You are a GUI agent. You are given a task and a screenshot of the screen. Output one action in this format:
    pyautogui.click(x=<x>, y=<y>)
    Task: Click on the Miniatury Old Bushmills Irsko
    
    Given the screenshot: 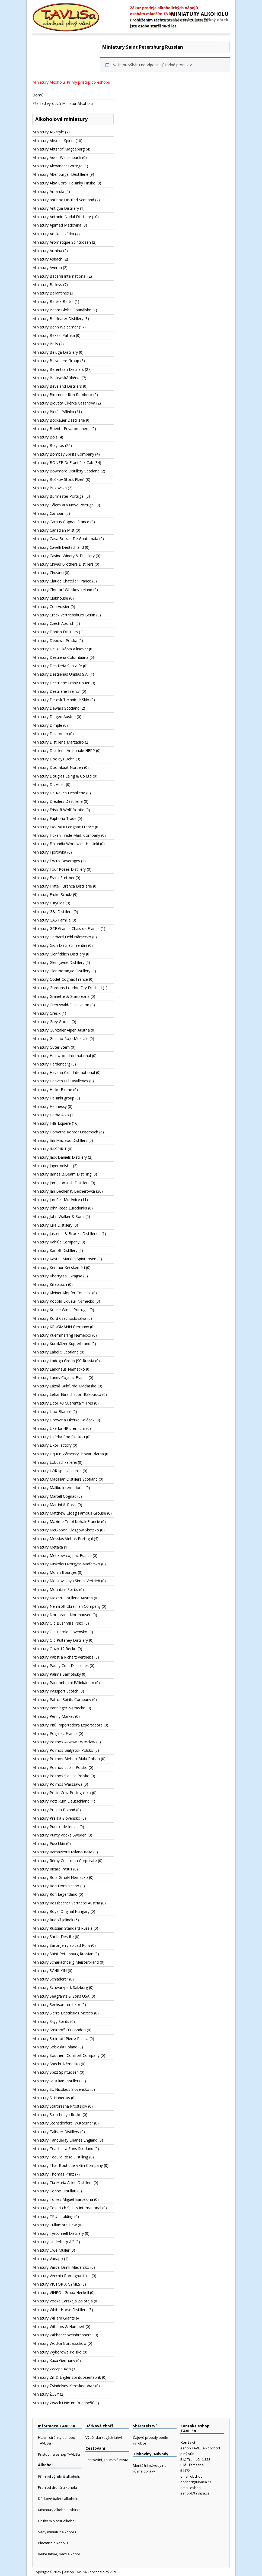 What is the action you would take?
    pyautogui.click(x=57, y=1623)
    